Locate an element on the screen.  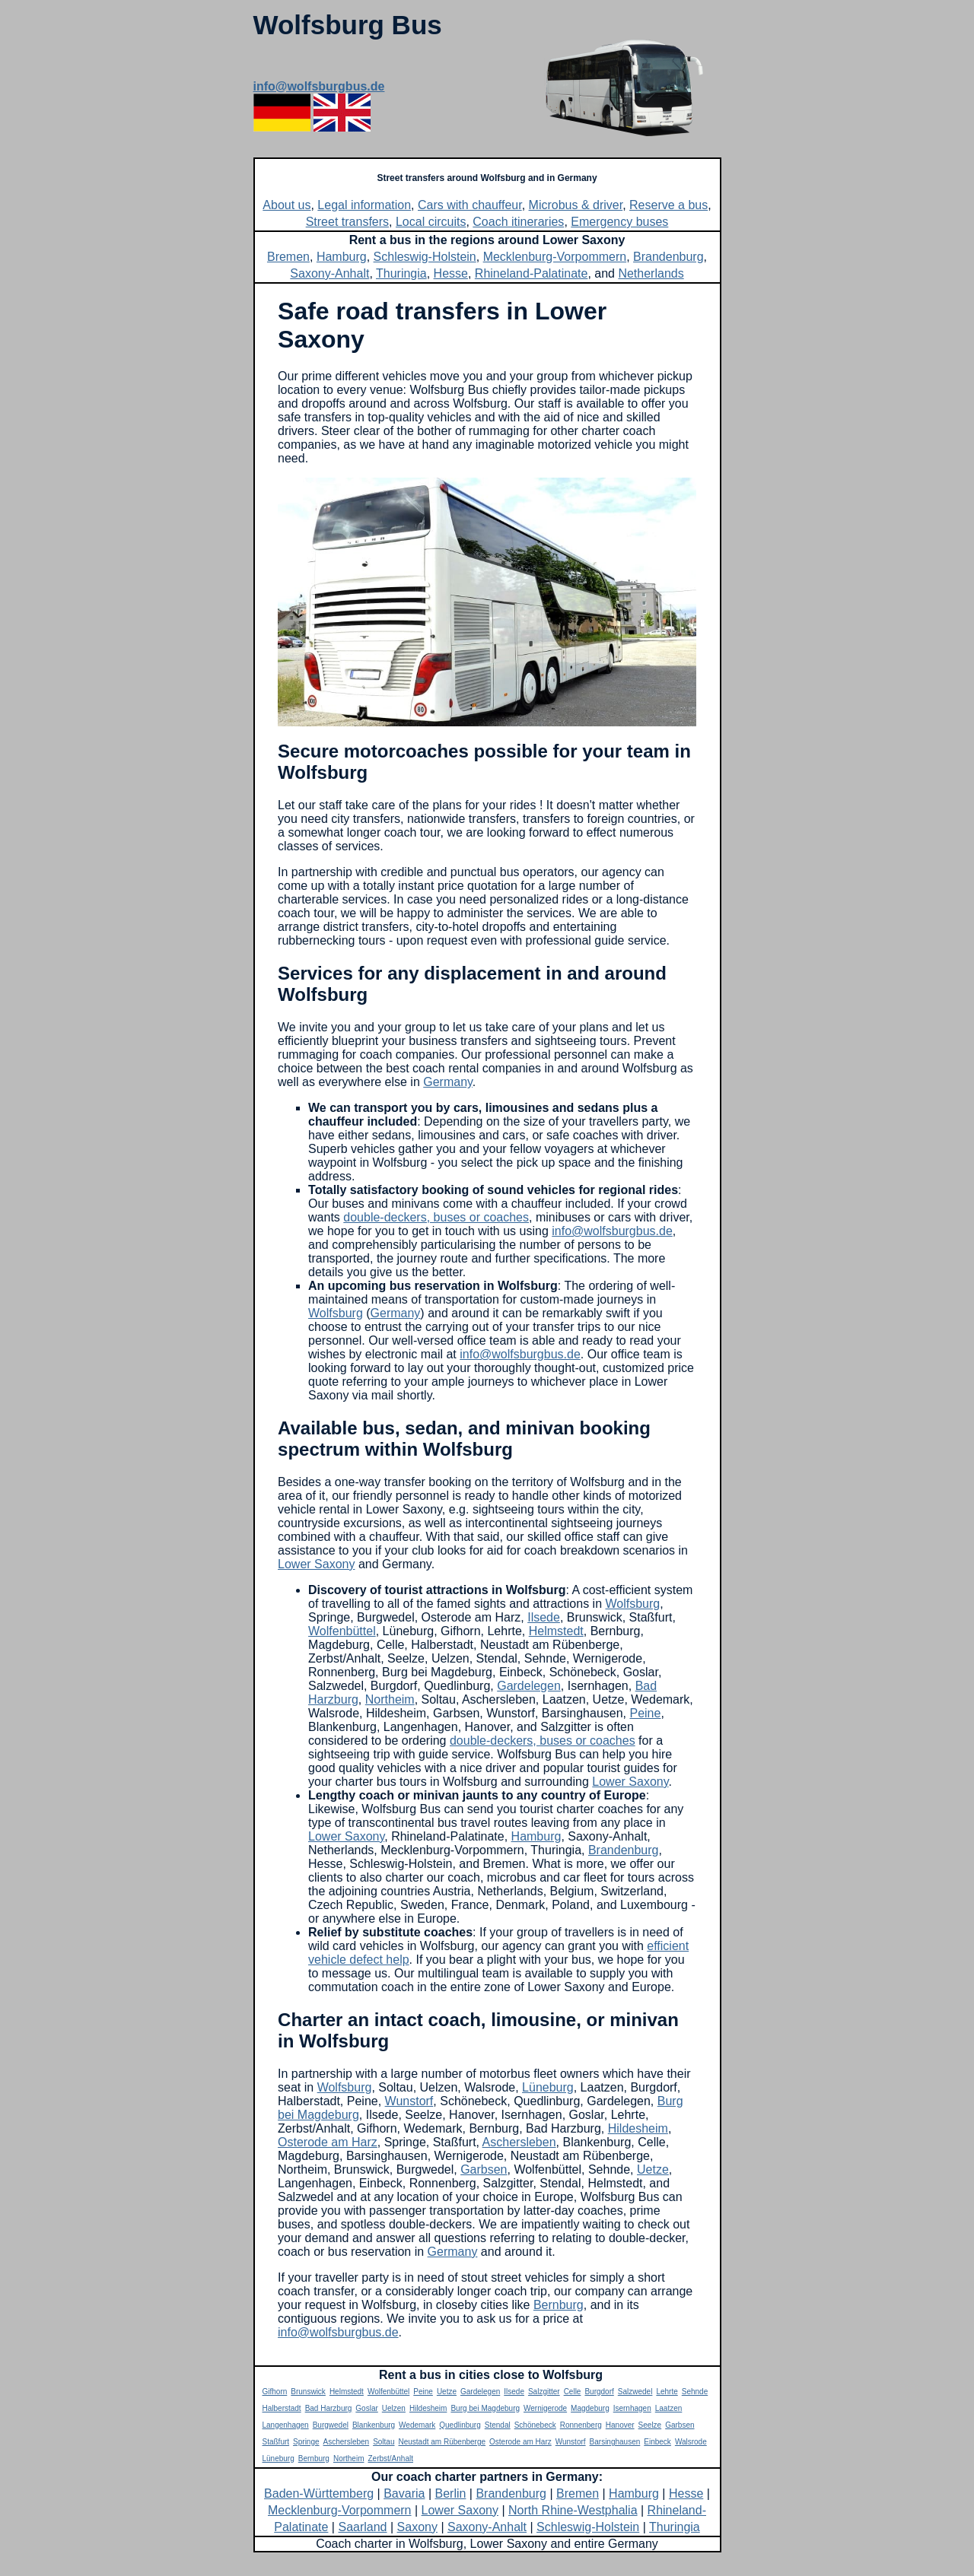
Thuringia is located at coordinates (401, 273).